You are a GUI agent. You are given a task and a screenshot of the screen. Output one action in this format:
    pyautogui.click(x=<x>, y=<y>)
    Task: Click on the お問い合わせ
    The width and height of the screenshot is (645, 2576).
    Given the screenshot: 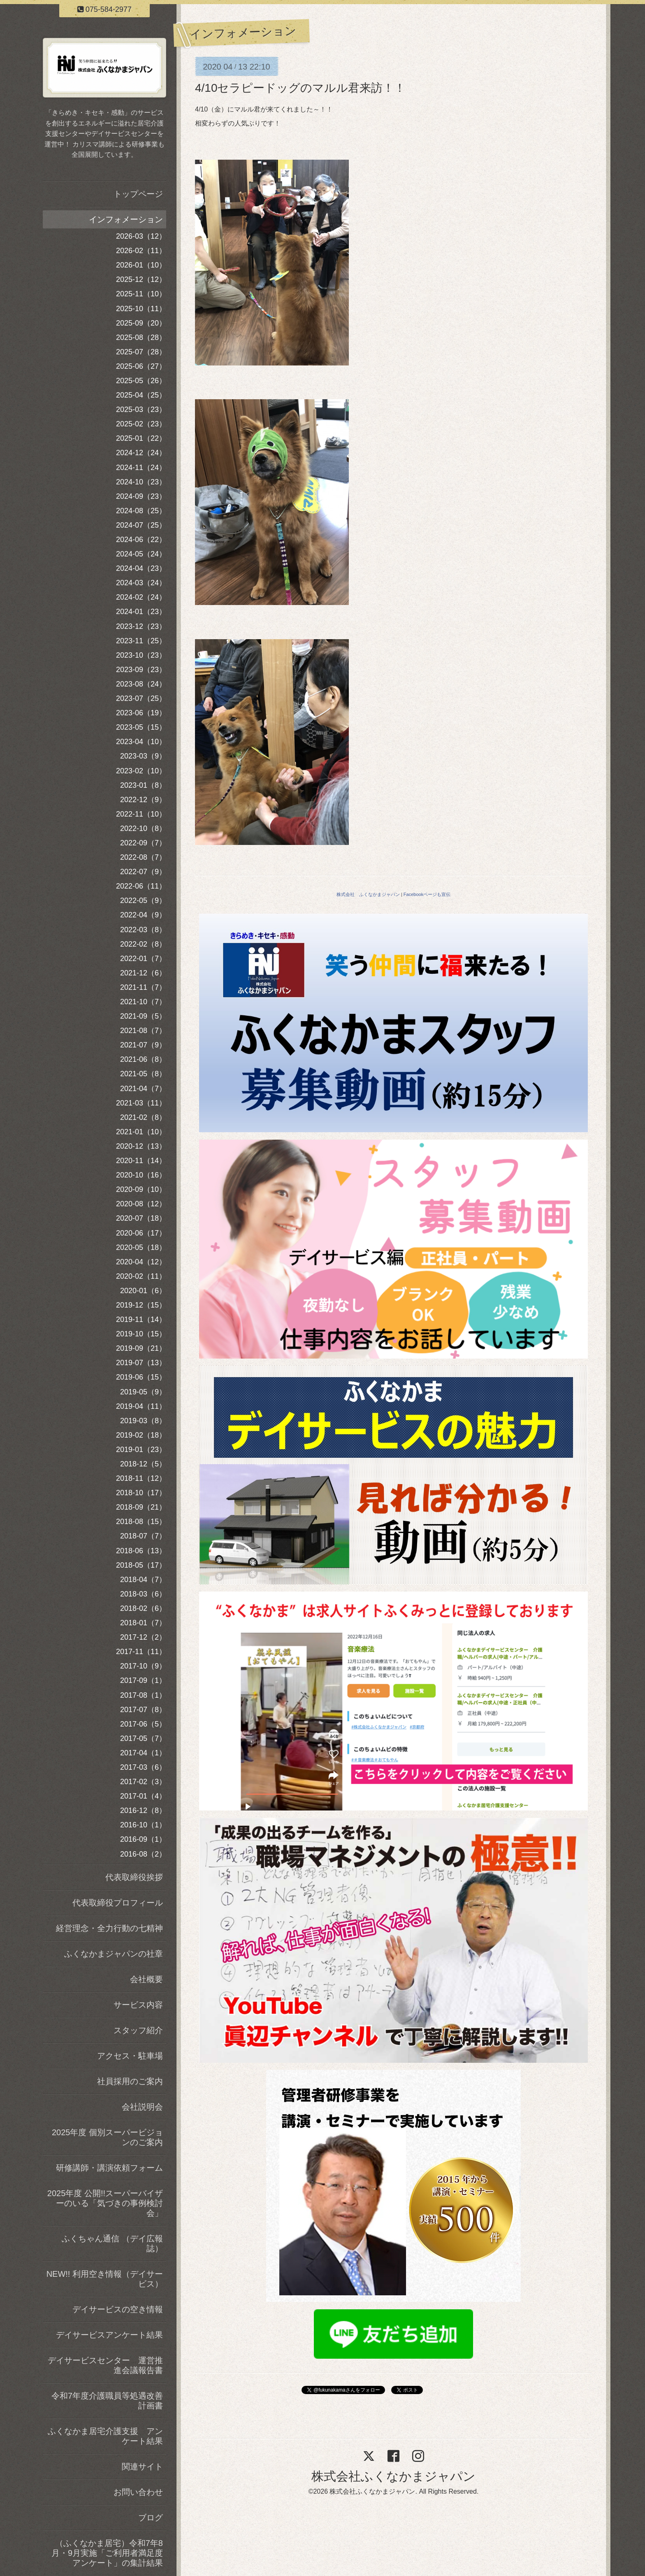 What is the action you would take?
    pyautogui.click(x=138, y=2492)
    